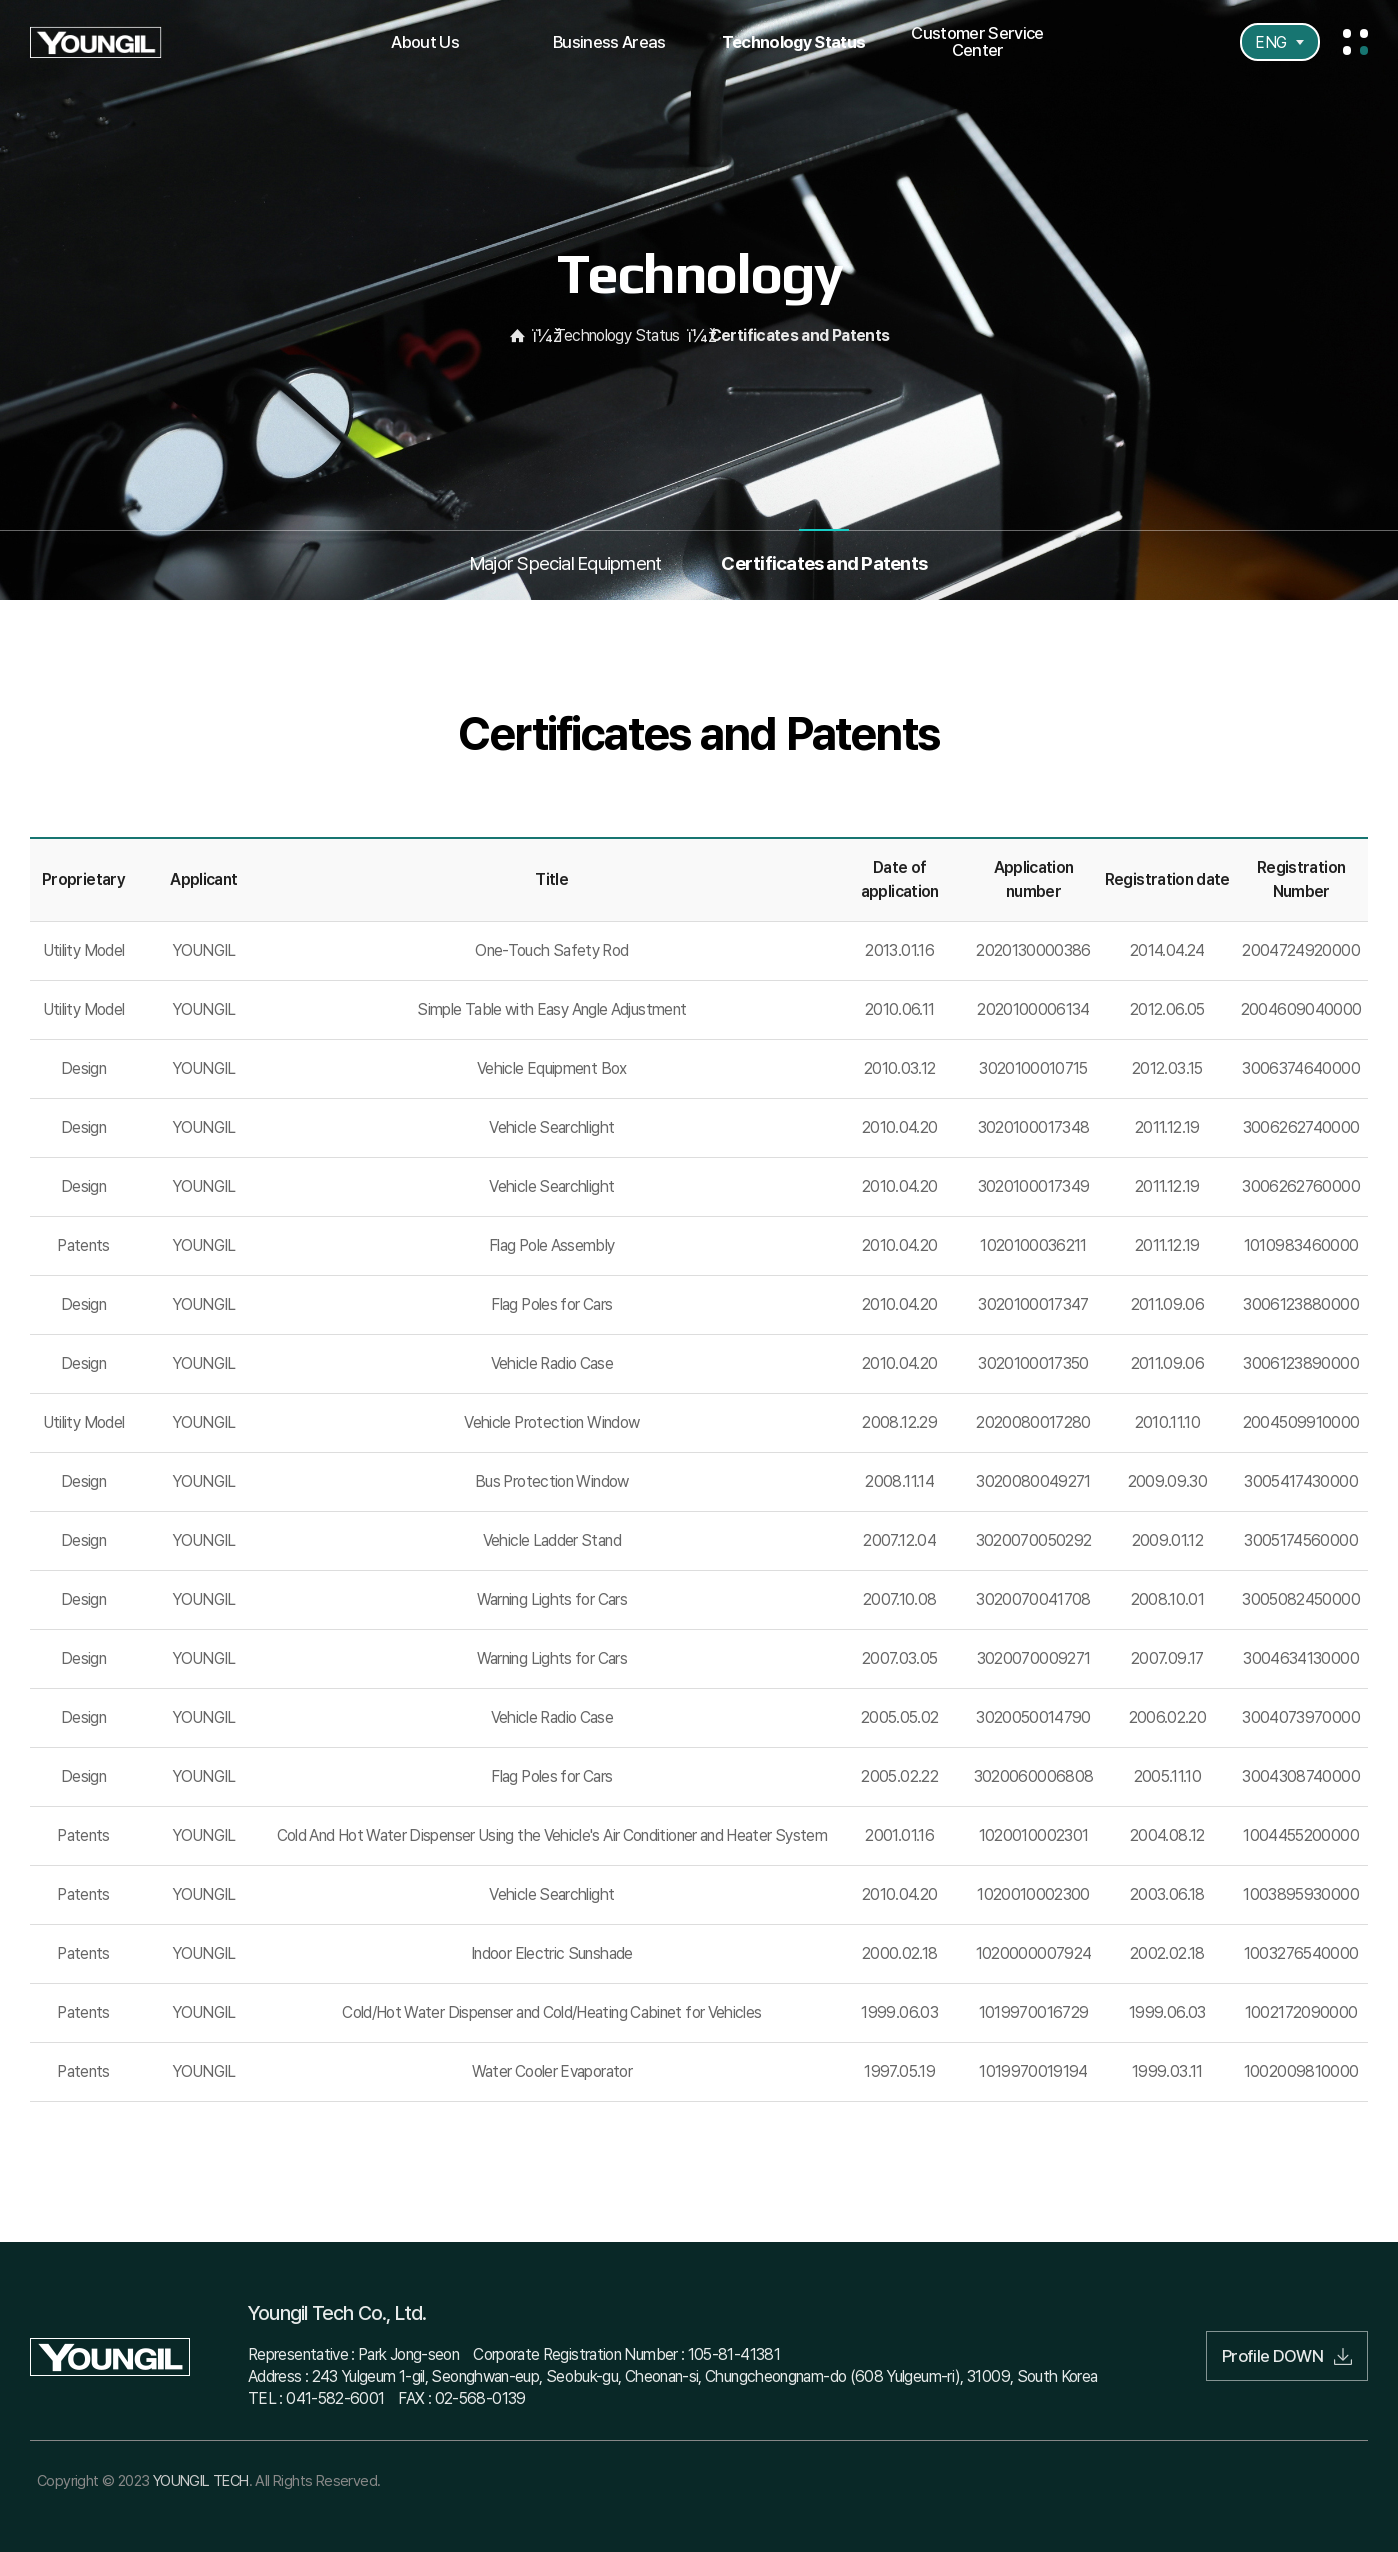 This screenshot has height=2552, width=1398. What do you see at coordinates (1287, 2356) in the screenshot?
I see `Profile DOWN` at bounding box center [1287, 2356].